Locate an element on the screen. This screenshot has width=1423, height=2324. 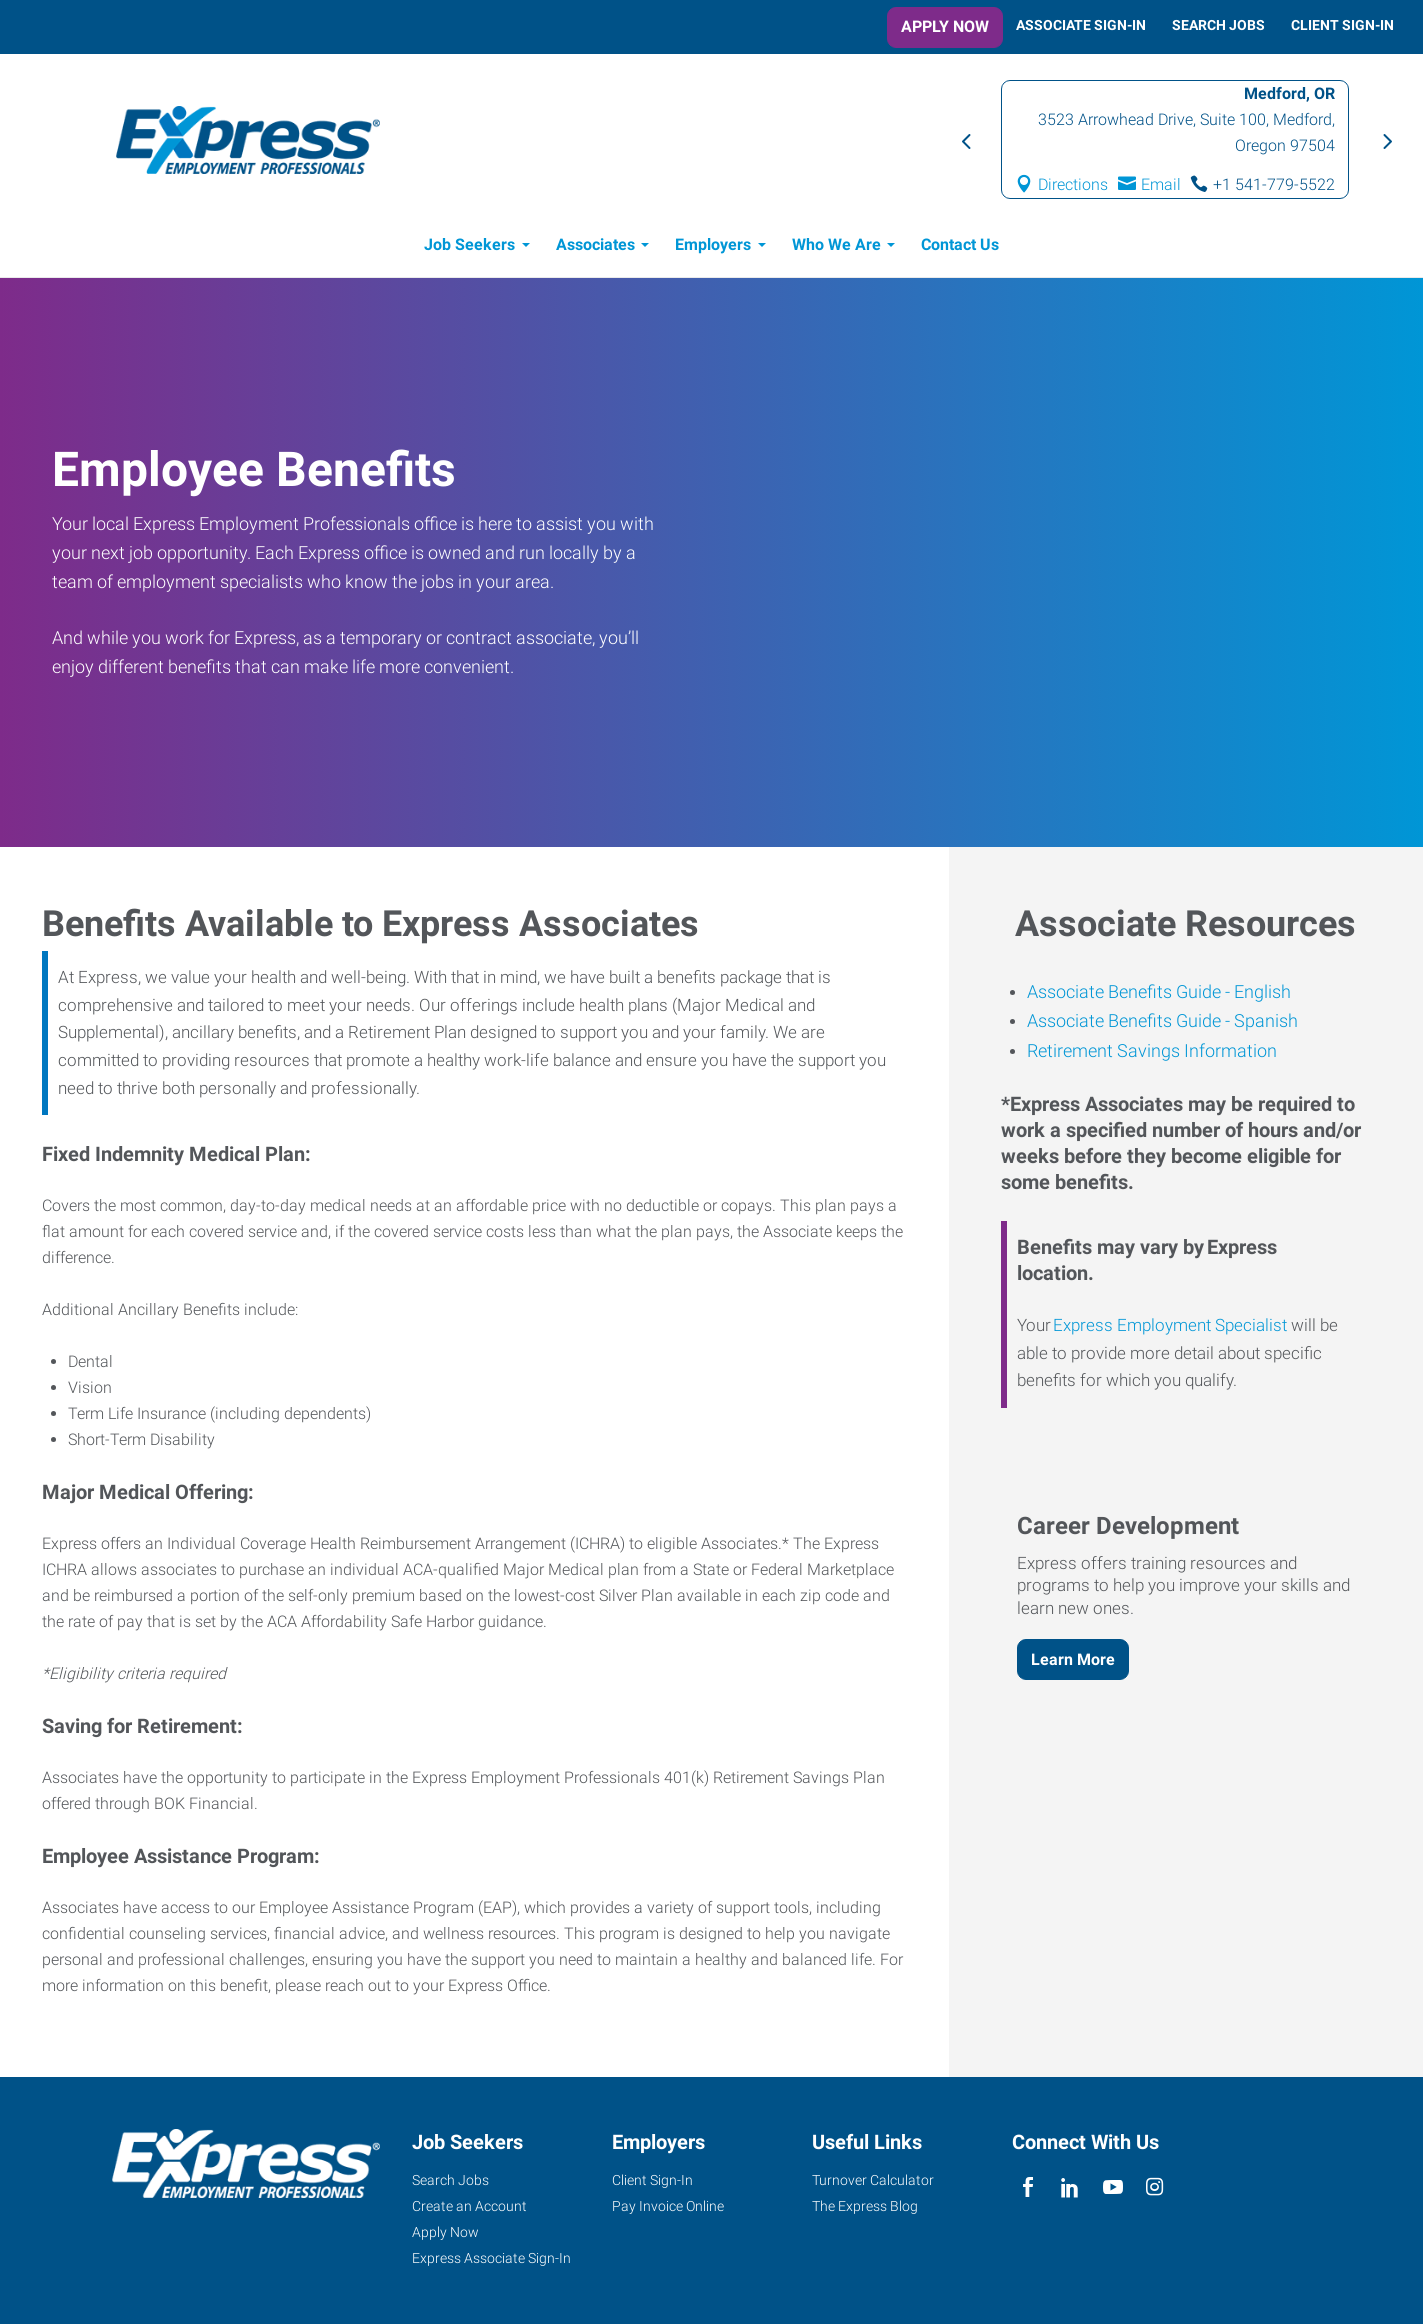
Retirement Savings Information is located at coordinates (1152, 1050).